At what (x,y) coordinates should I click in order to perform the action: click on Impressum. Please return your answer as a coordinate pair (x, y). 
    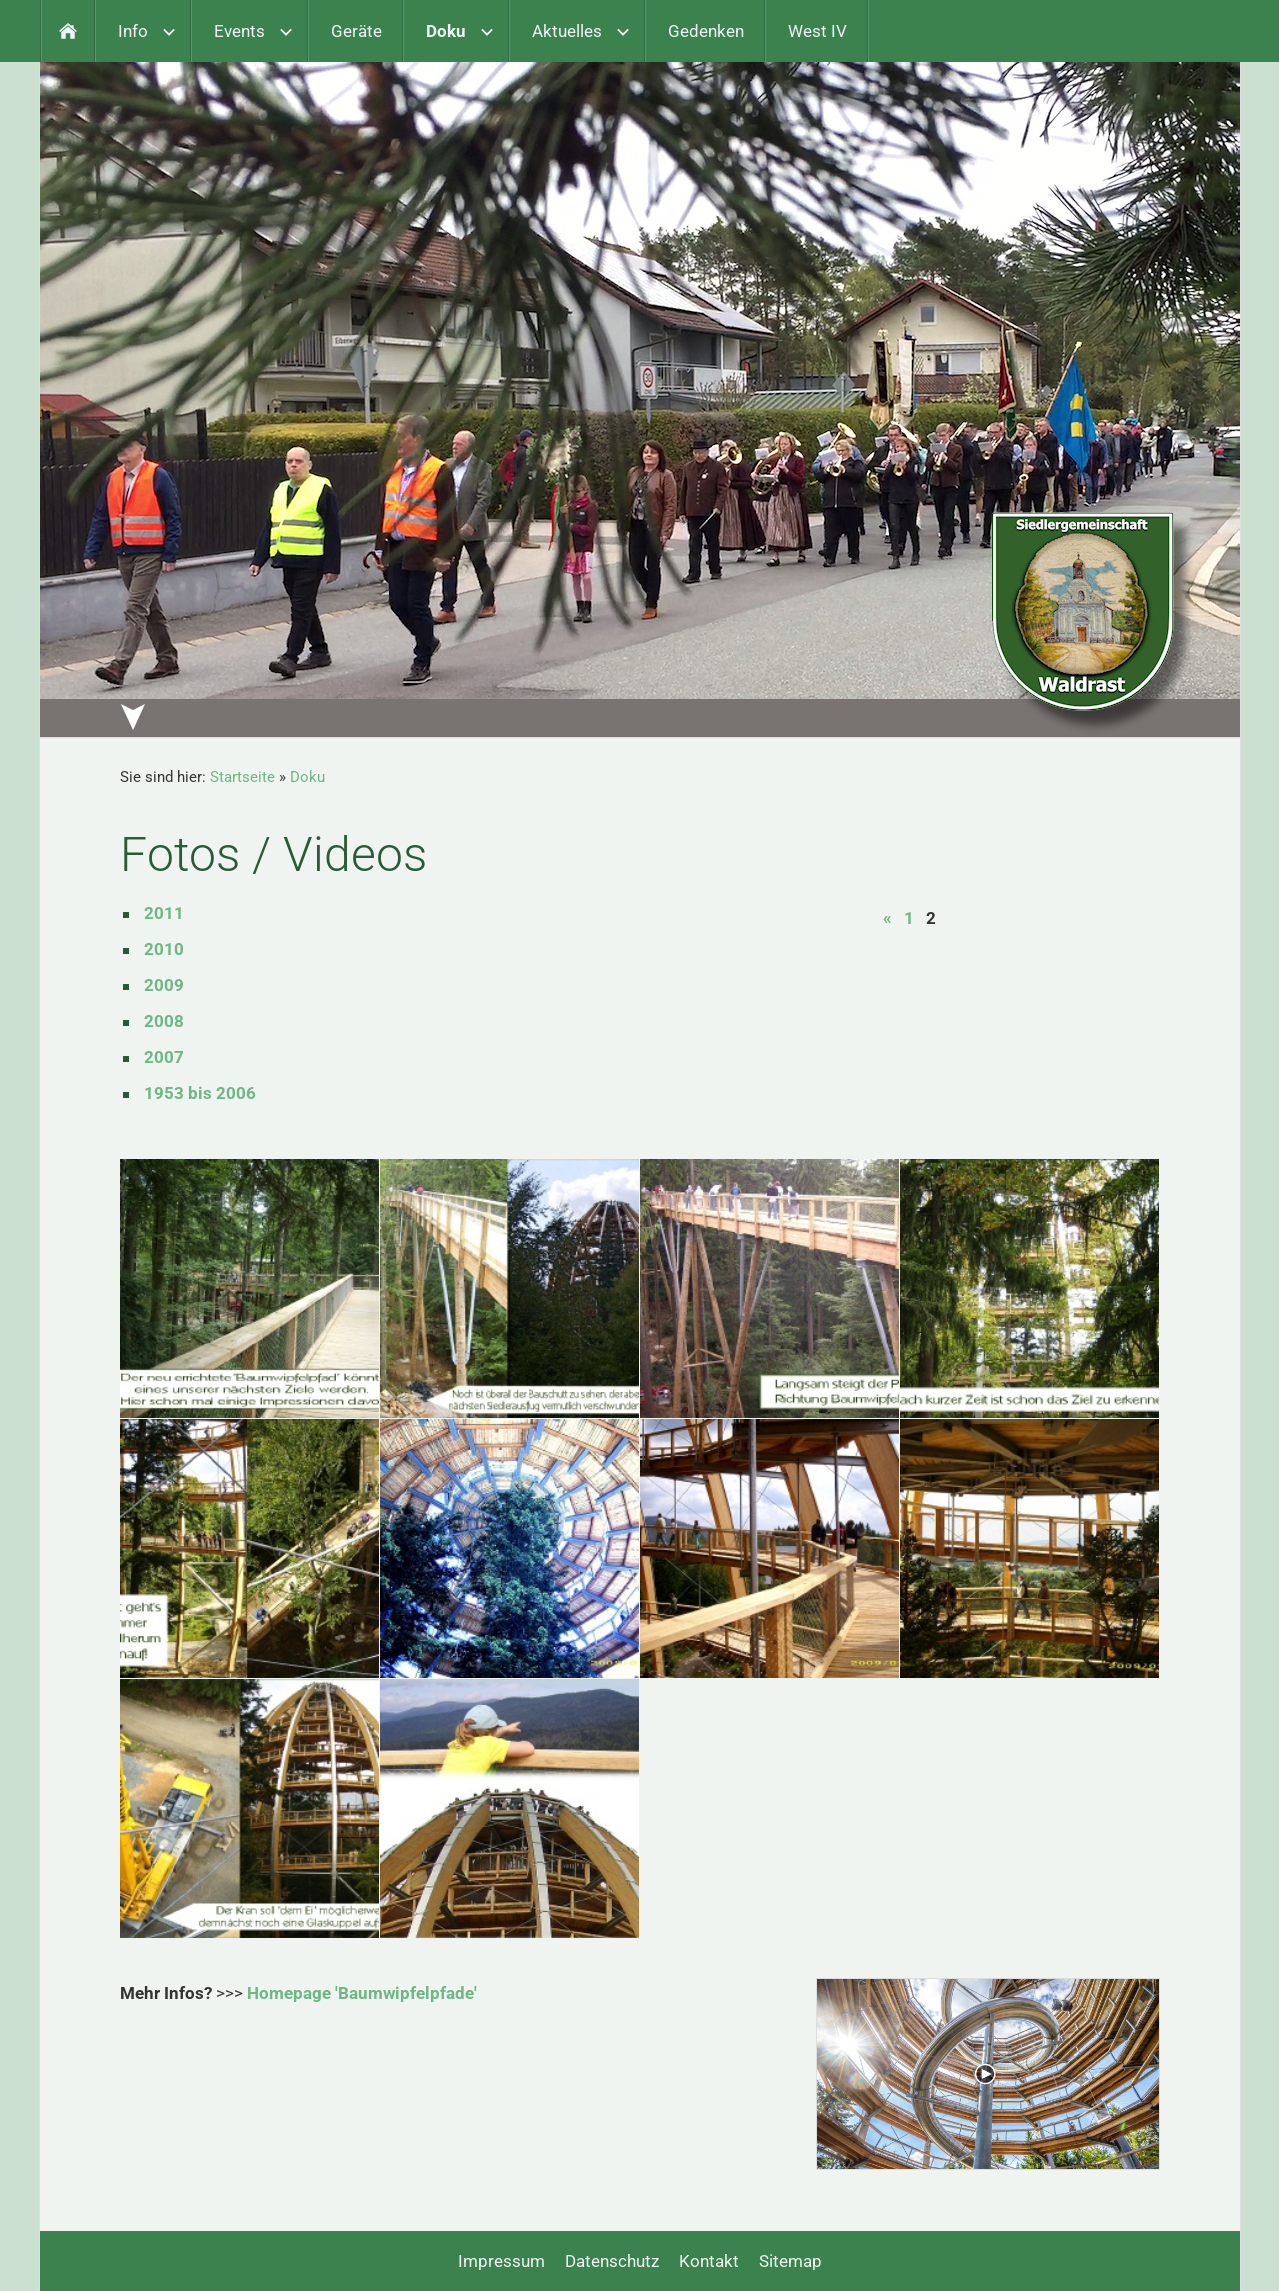
    Looking at the image, I should click on (501, 2261).